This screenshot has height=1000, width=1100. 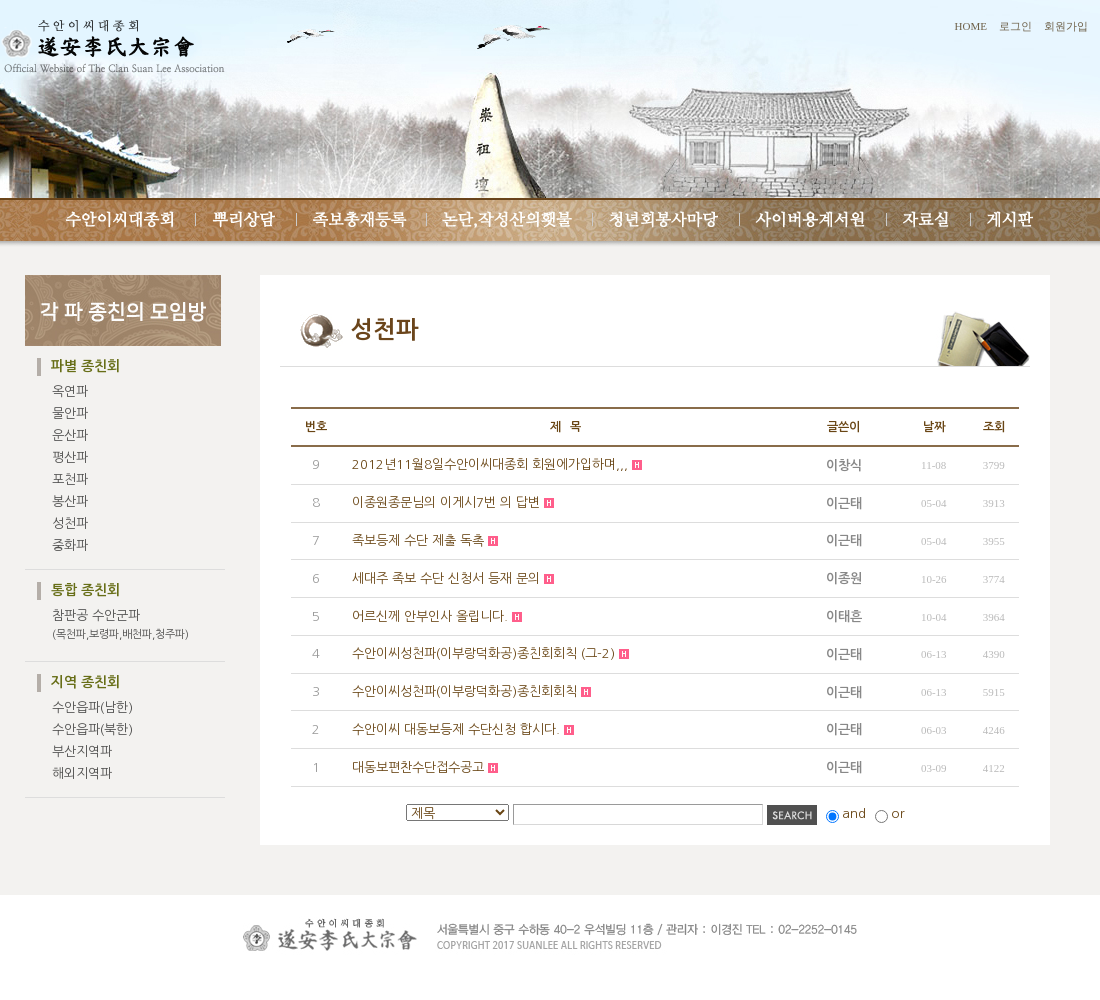 What do you see at coordinates (85, 682) in the screenshot?
I see `지역 종친회` at bounding box center [85, 682].